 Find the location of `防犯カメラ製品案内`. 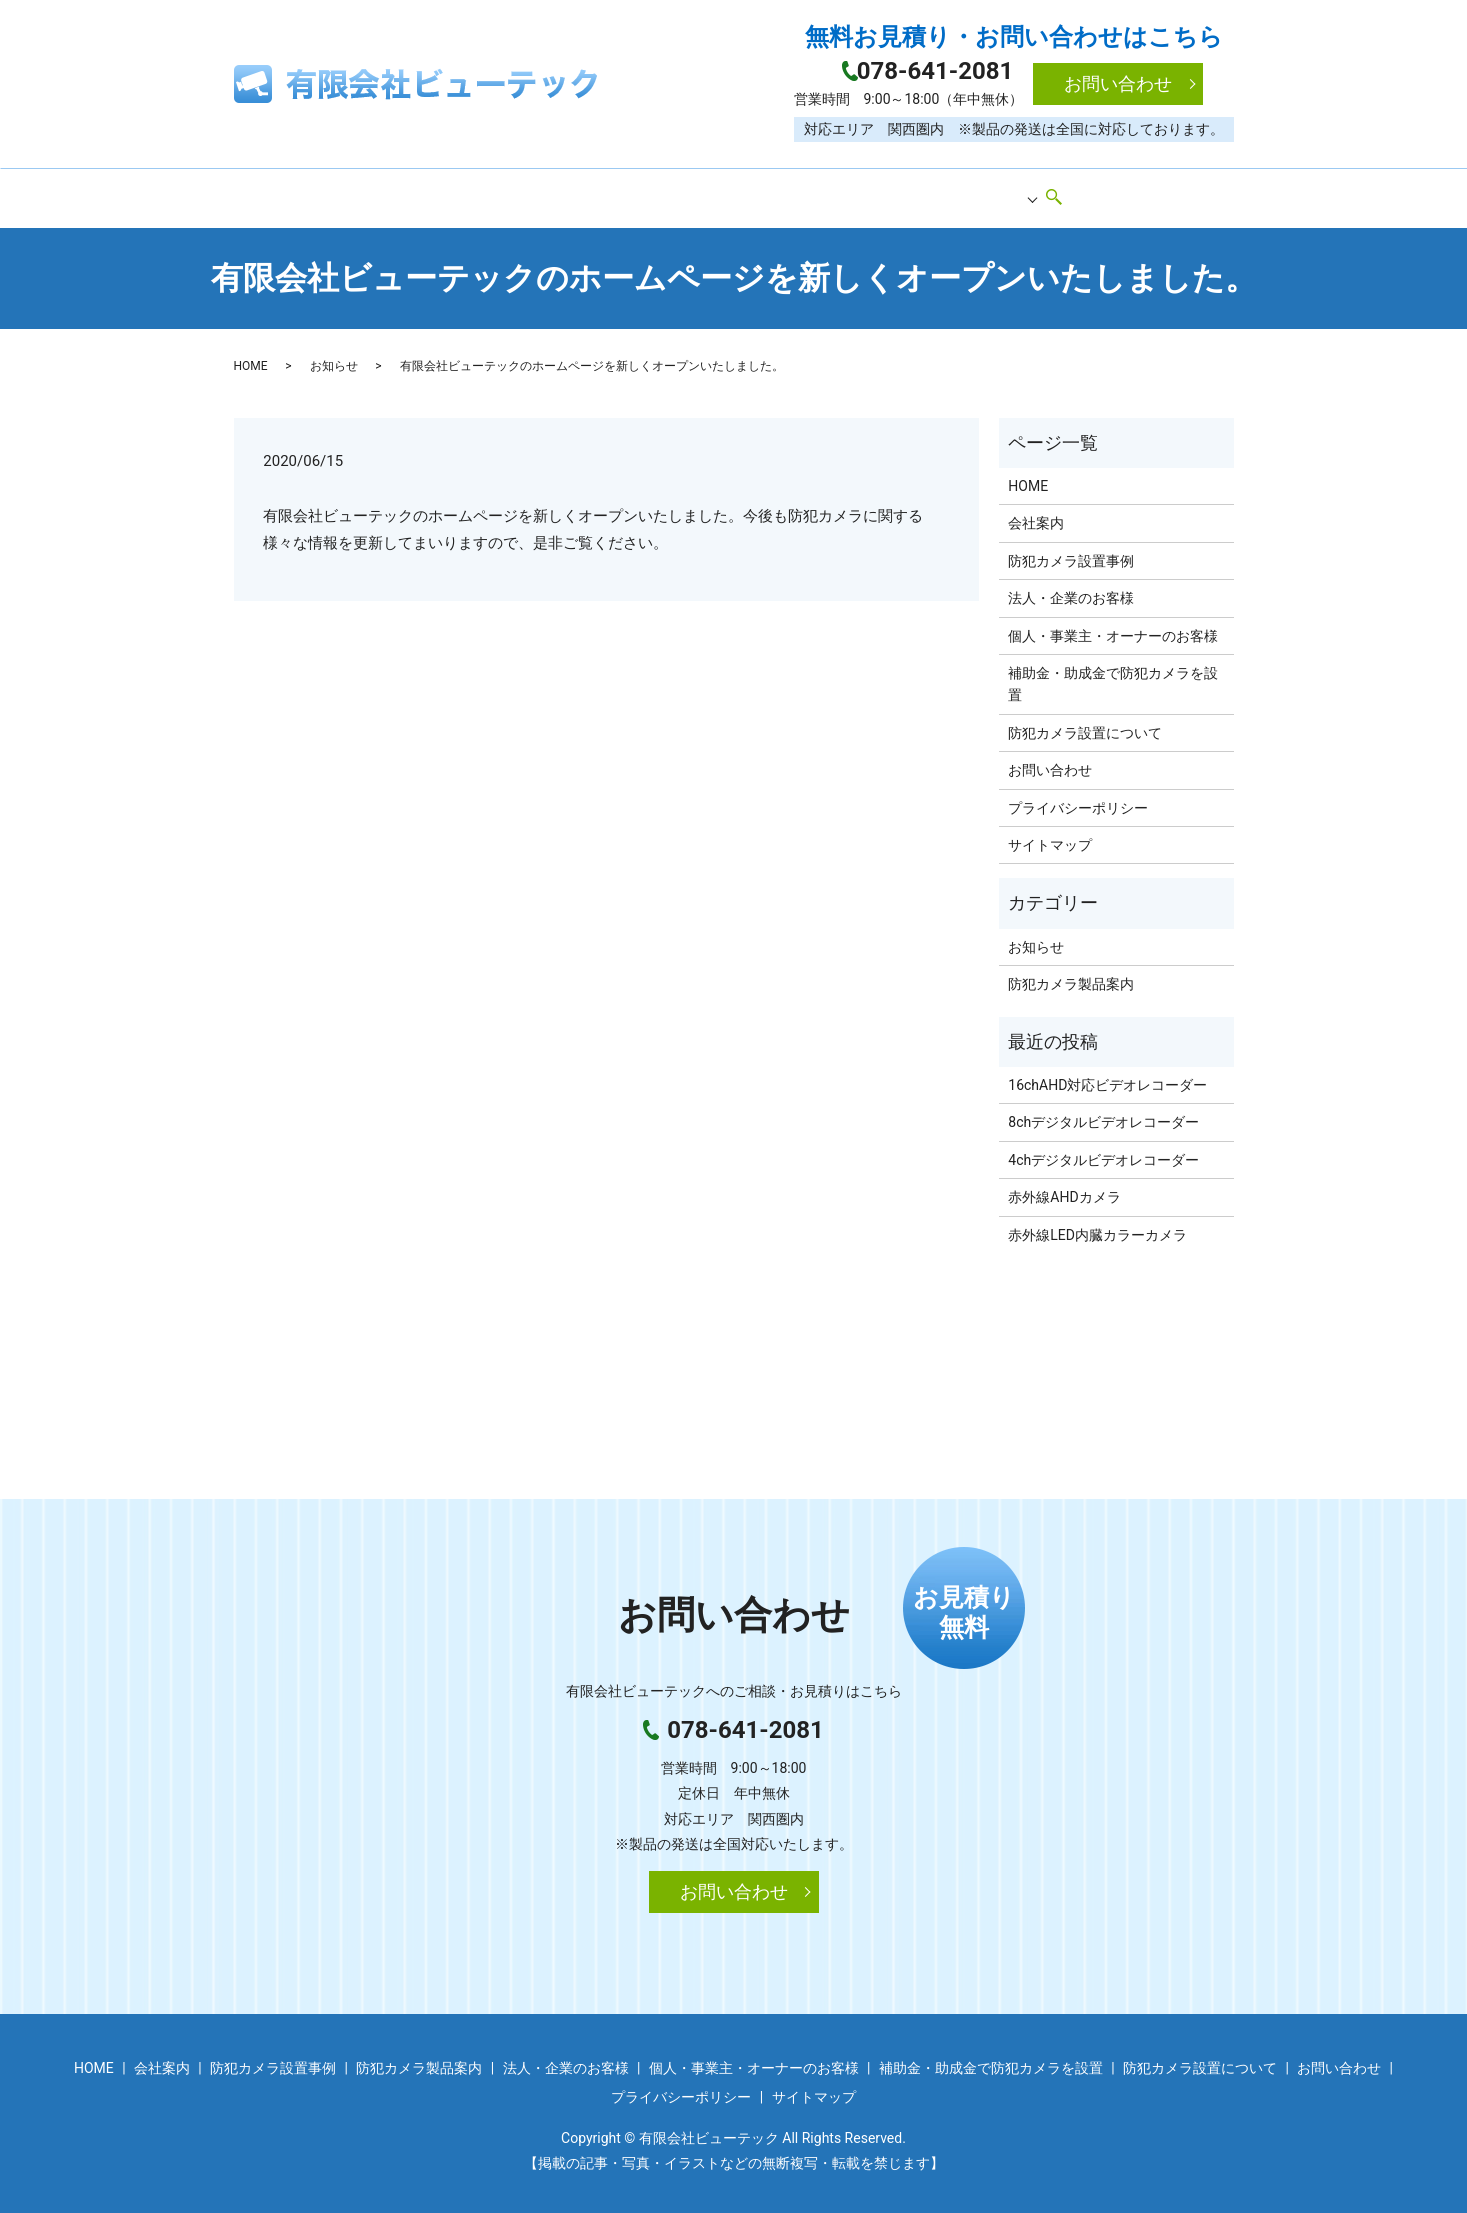

防犯カメラ製品案内 is located at coordinates (771, 193).